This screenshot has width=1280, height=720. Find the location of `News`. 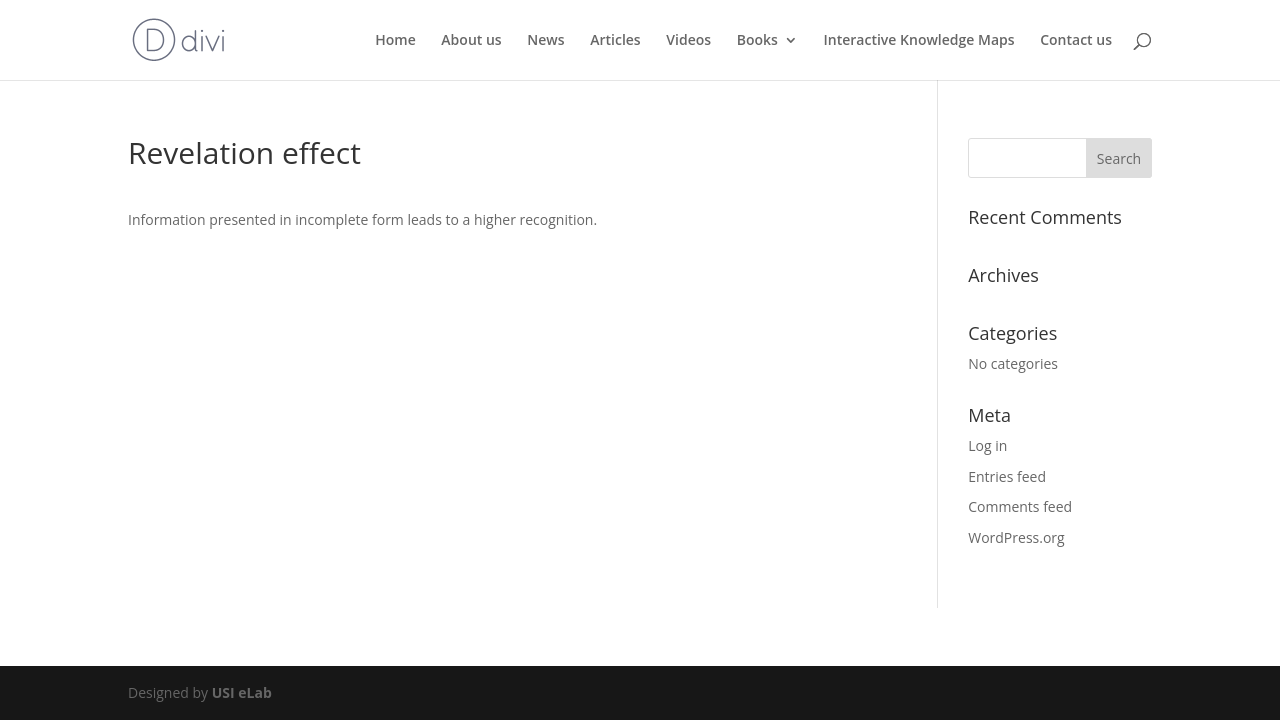

News is located at coordinates (545, 41).